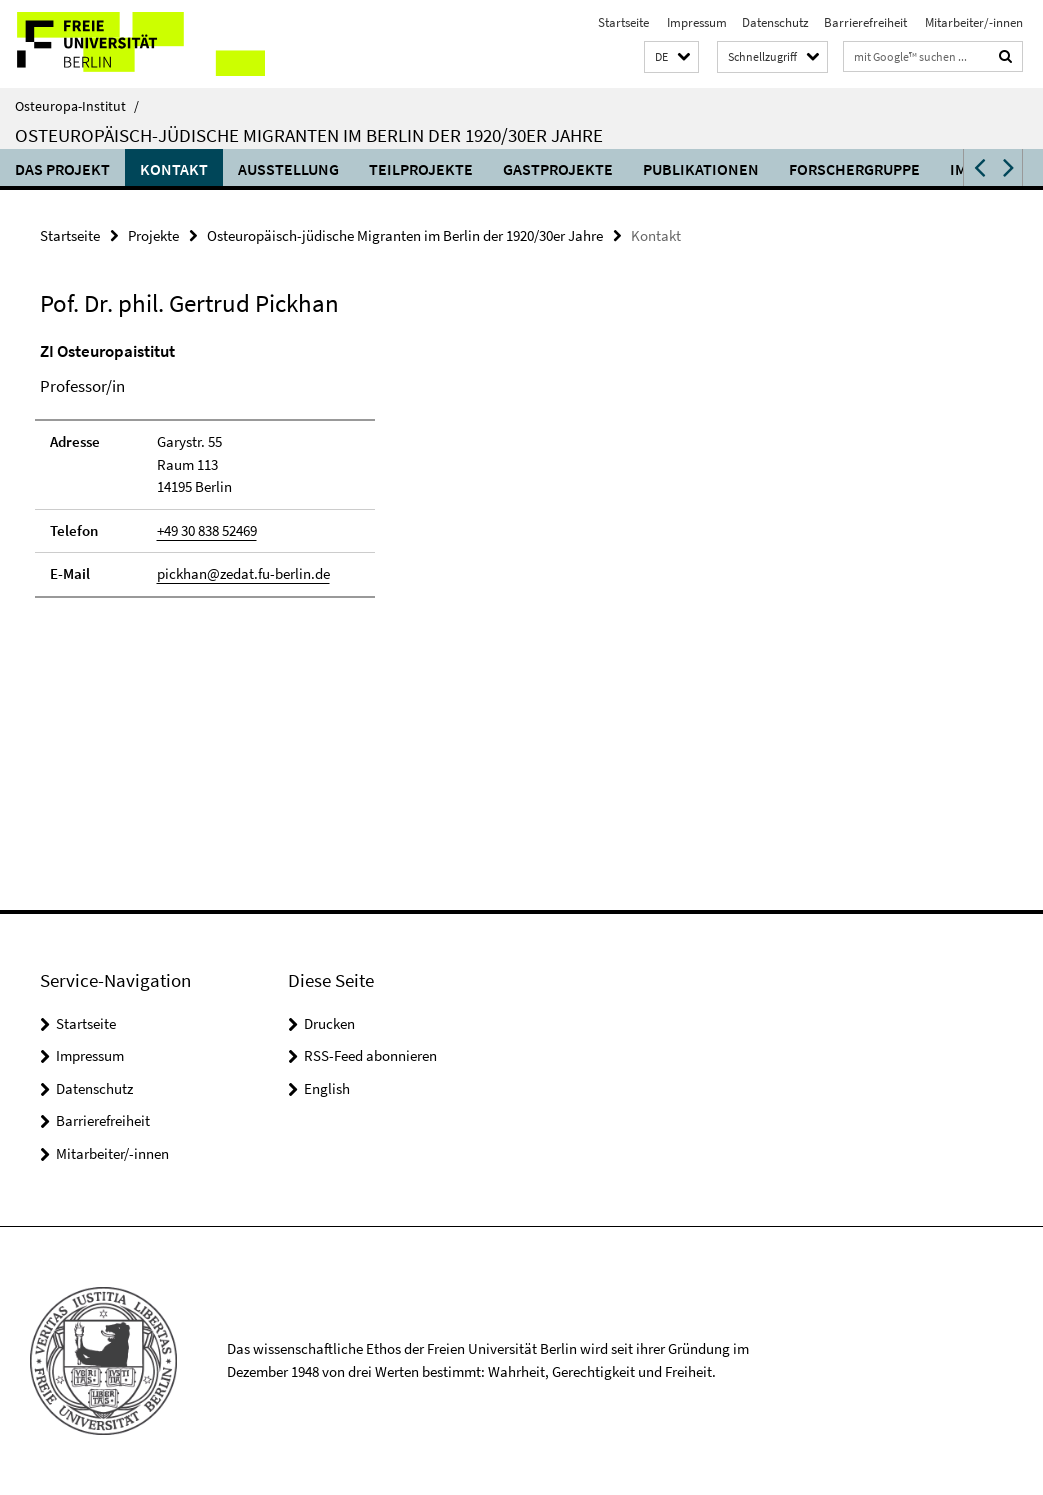 This screenshot has width=1043, height=1495. I want to click on pickhan@zedat.fu-berlin.de, so click(243, 573).